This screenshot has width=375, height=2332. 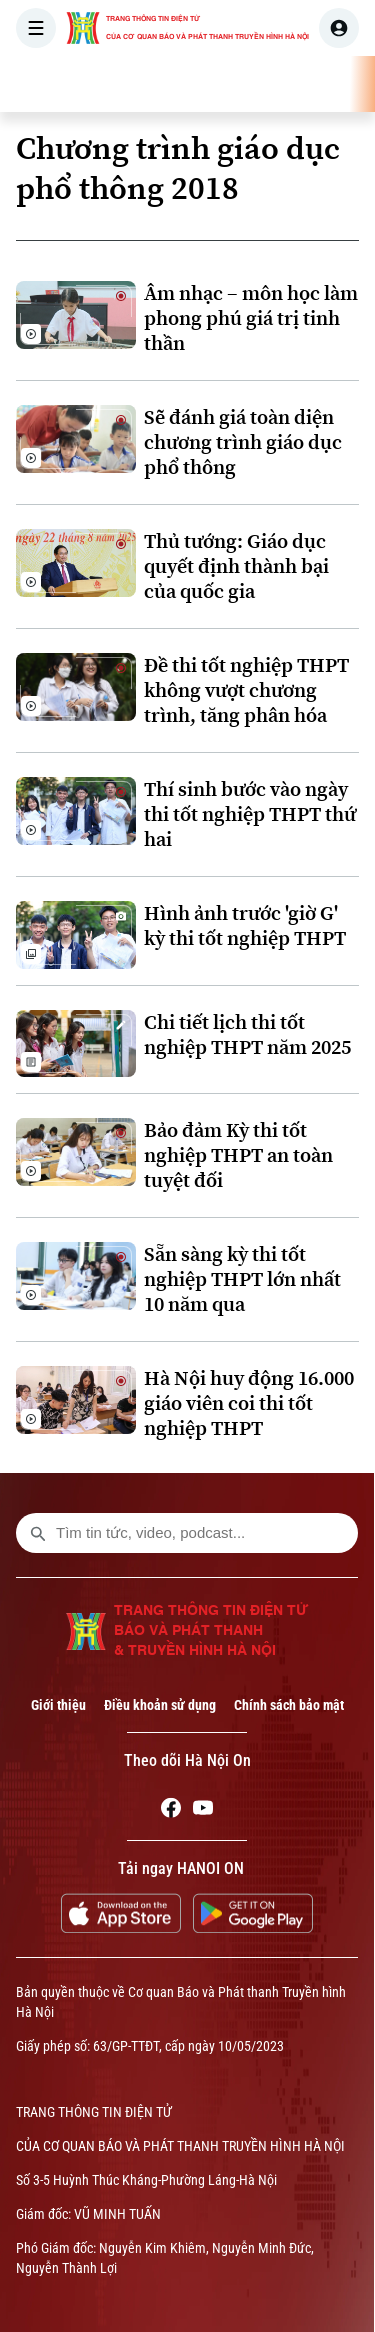 I want to click on [user], so click(x=339, y=28).